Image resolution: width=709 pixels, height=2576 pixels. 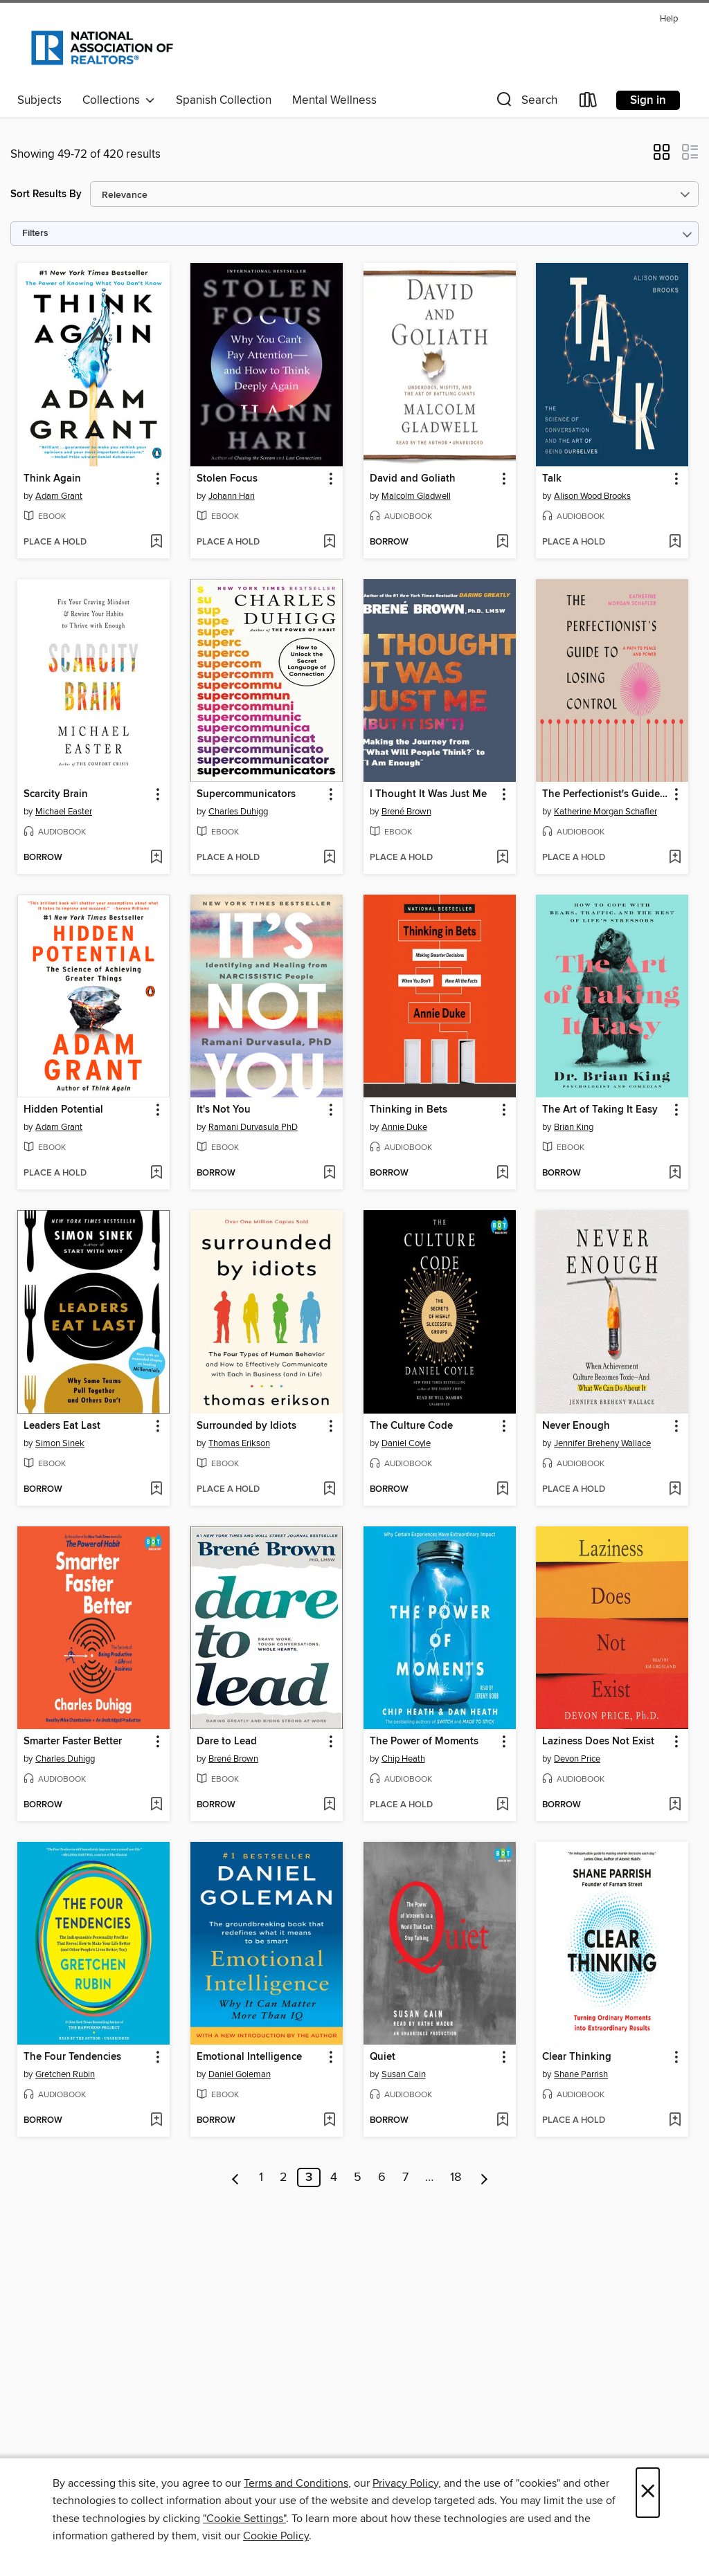 I want to click on "Cookie Settings" [button], so click(x=244, y=2518).